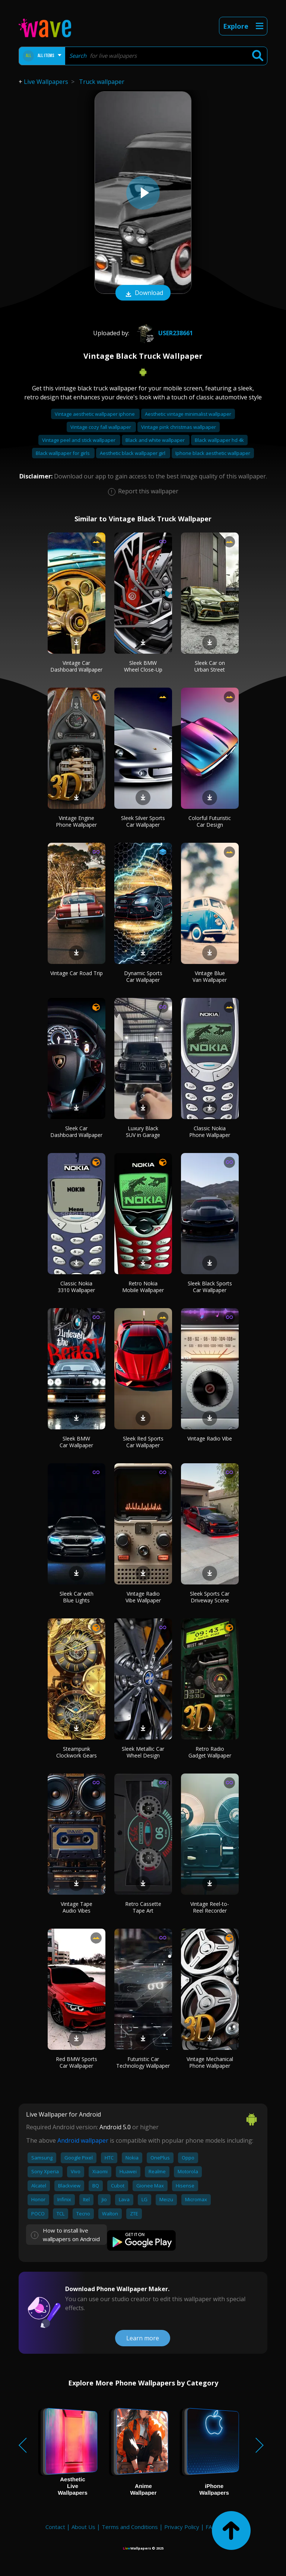  I want to click on Vintage Engine Phone Wallpaper, so click(76, 821).